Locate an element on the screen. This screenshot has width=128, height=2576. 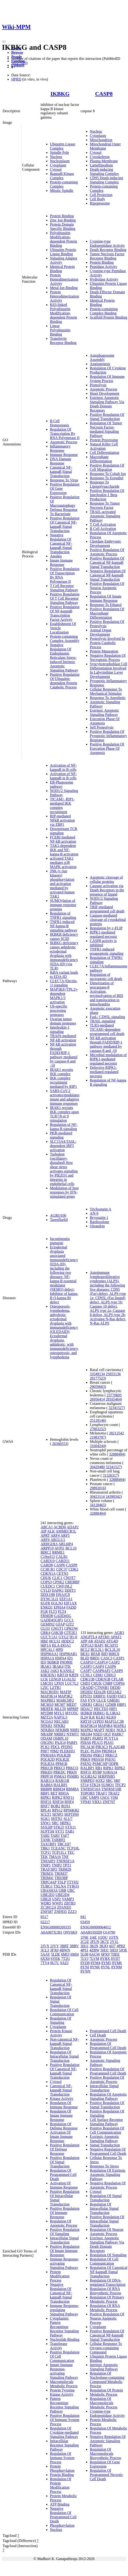
HSPA4 is located at coordinates (60, 1658).